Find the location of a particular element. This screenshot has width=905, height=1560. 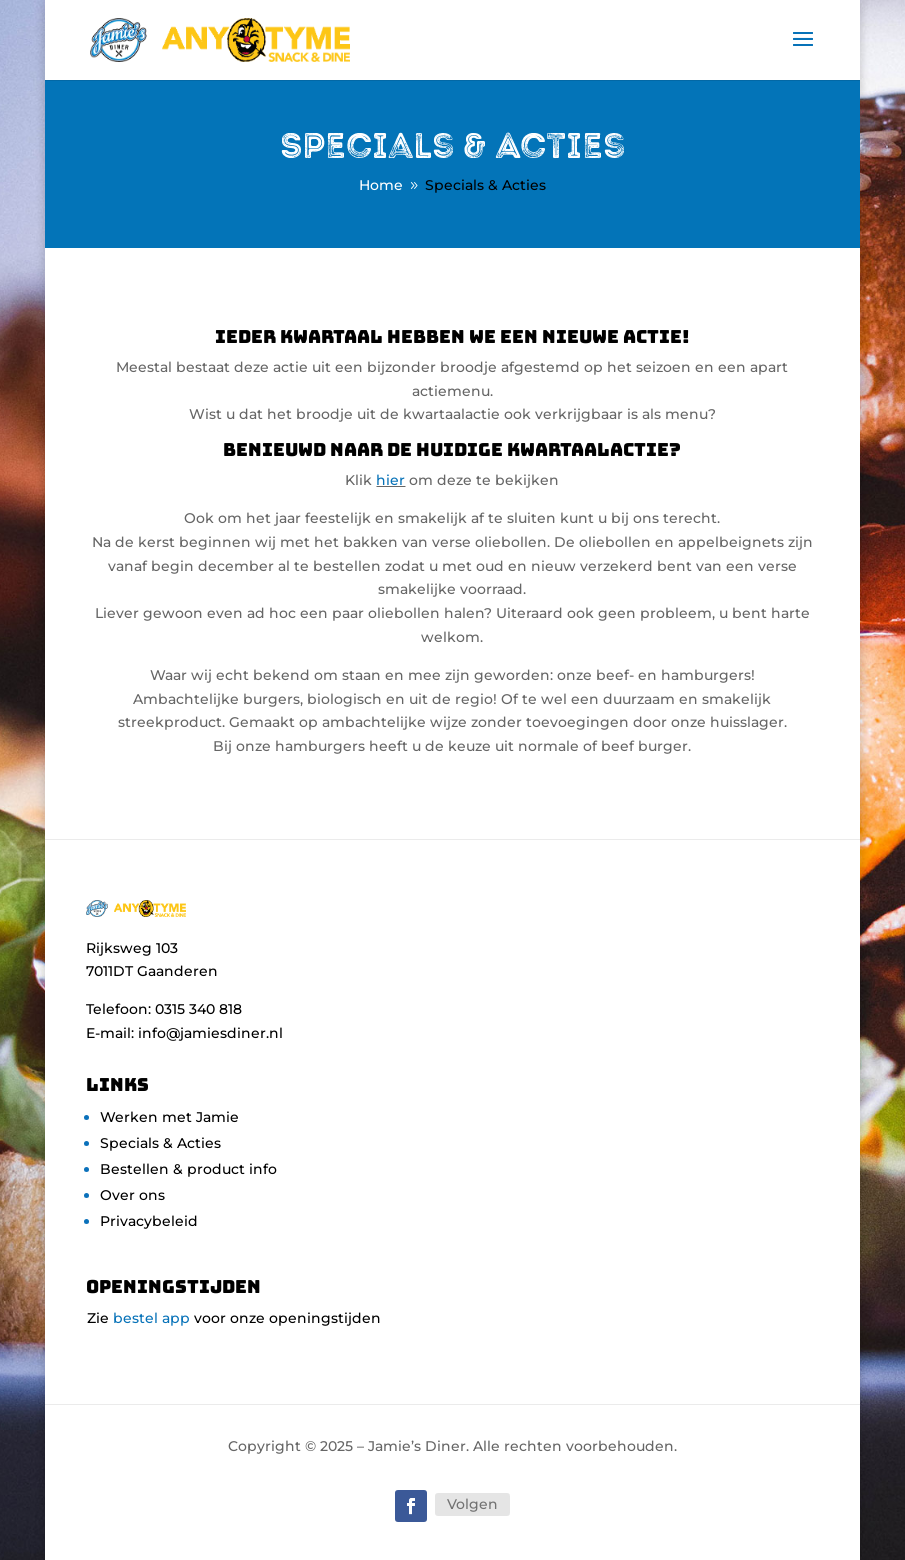

Volgen is located at coordinates (472, 1504).